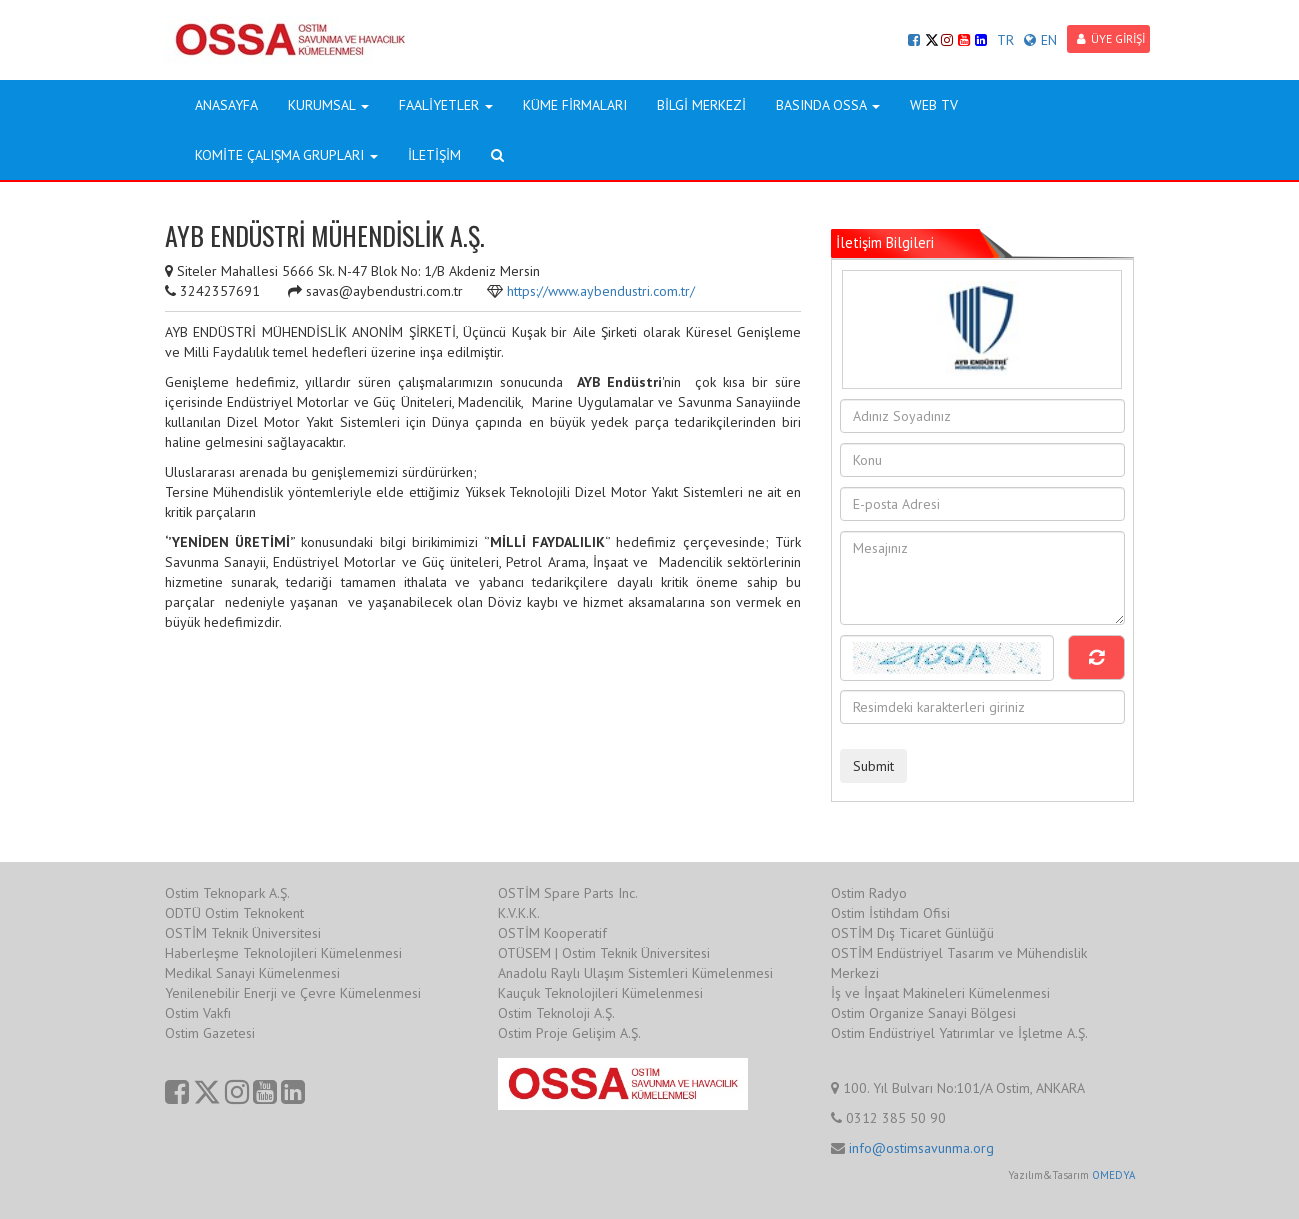 The height and width of the screenshot is (1219, 1299). Describe the element at coordinates (226, 105) in the screenshot. I see `ANASAYFA` at that location.